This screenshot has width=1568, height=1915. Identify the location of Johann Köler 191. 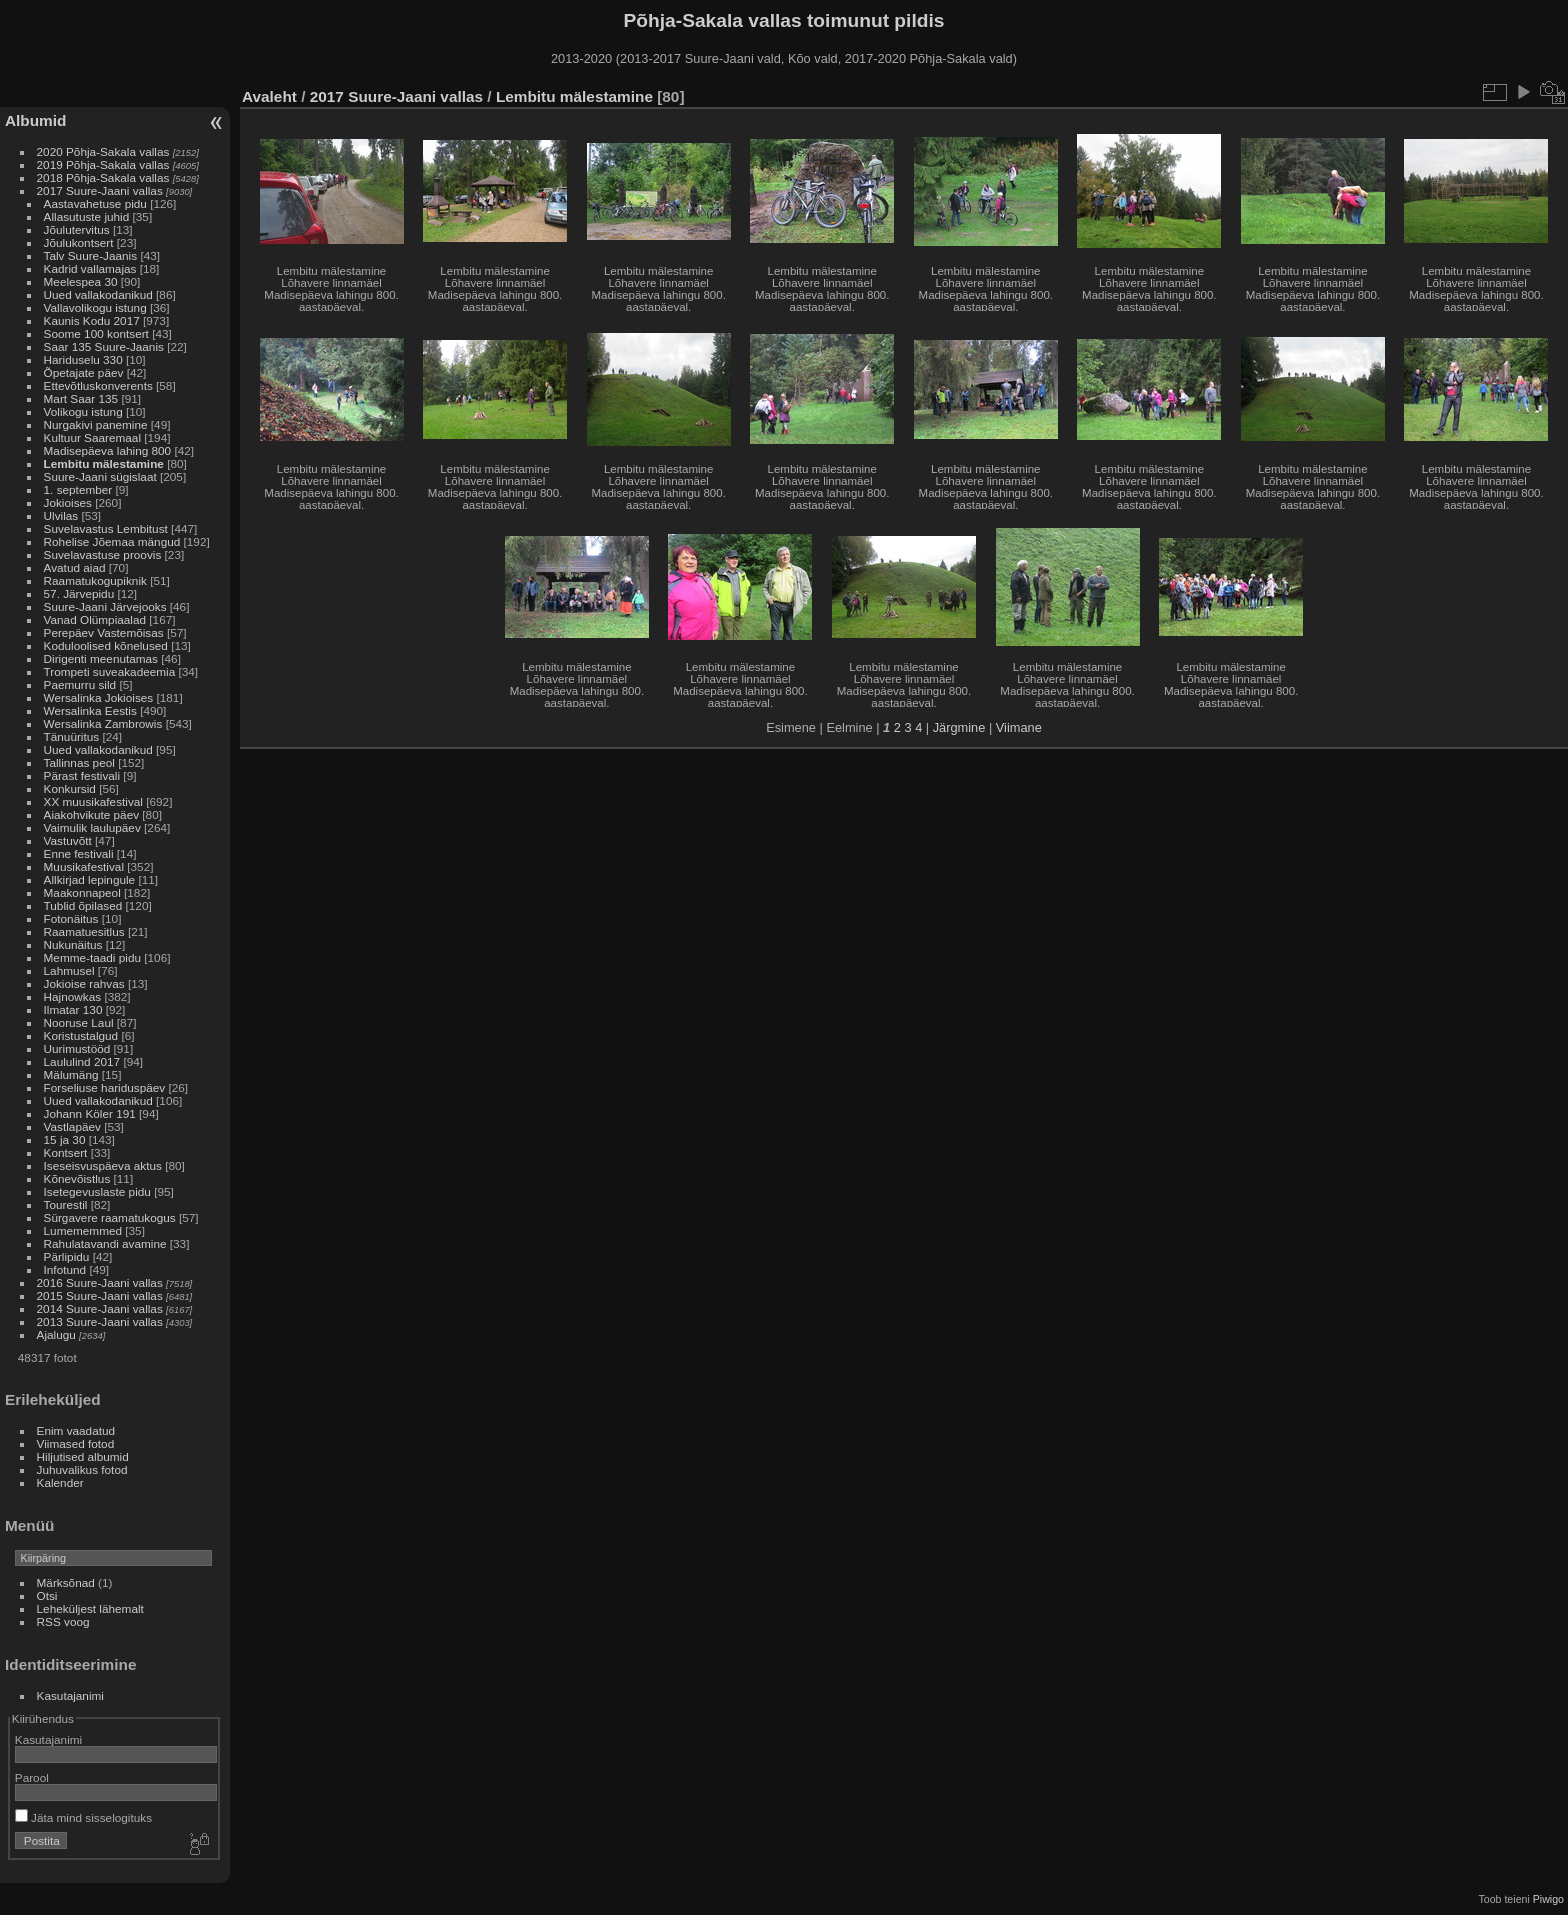
(90, 1113).